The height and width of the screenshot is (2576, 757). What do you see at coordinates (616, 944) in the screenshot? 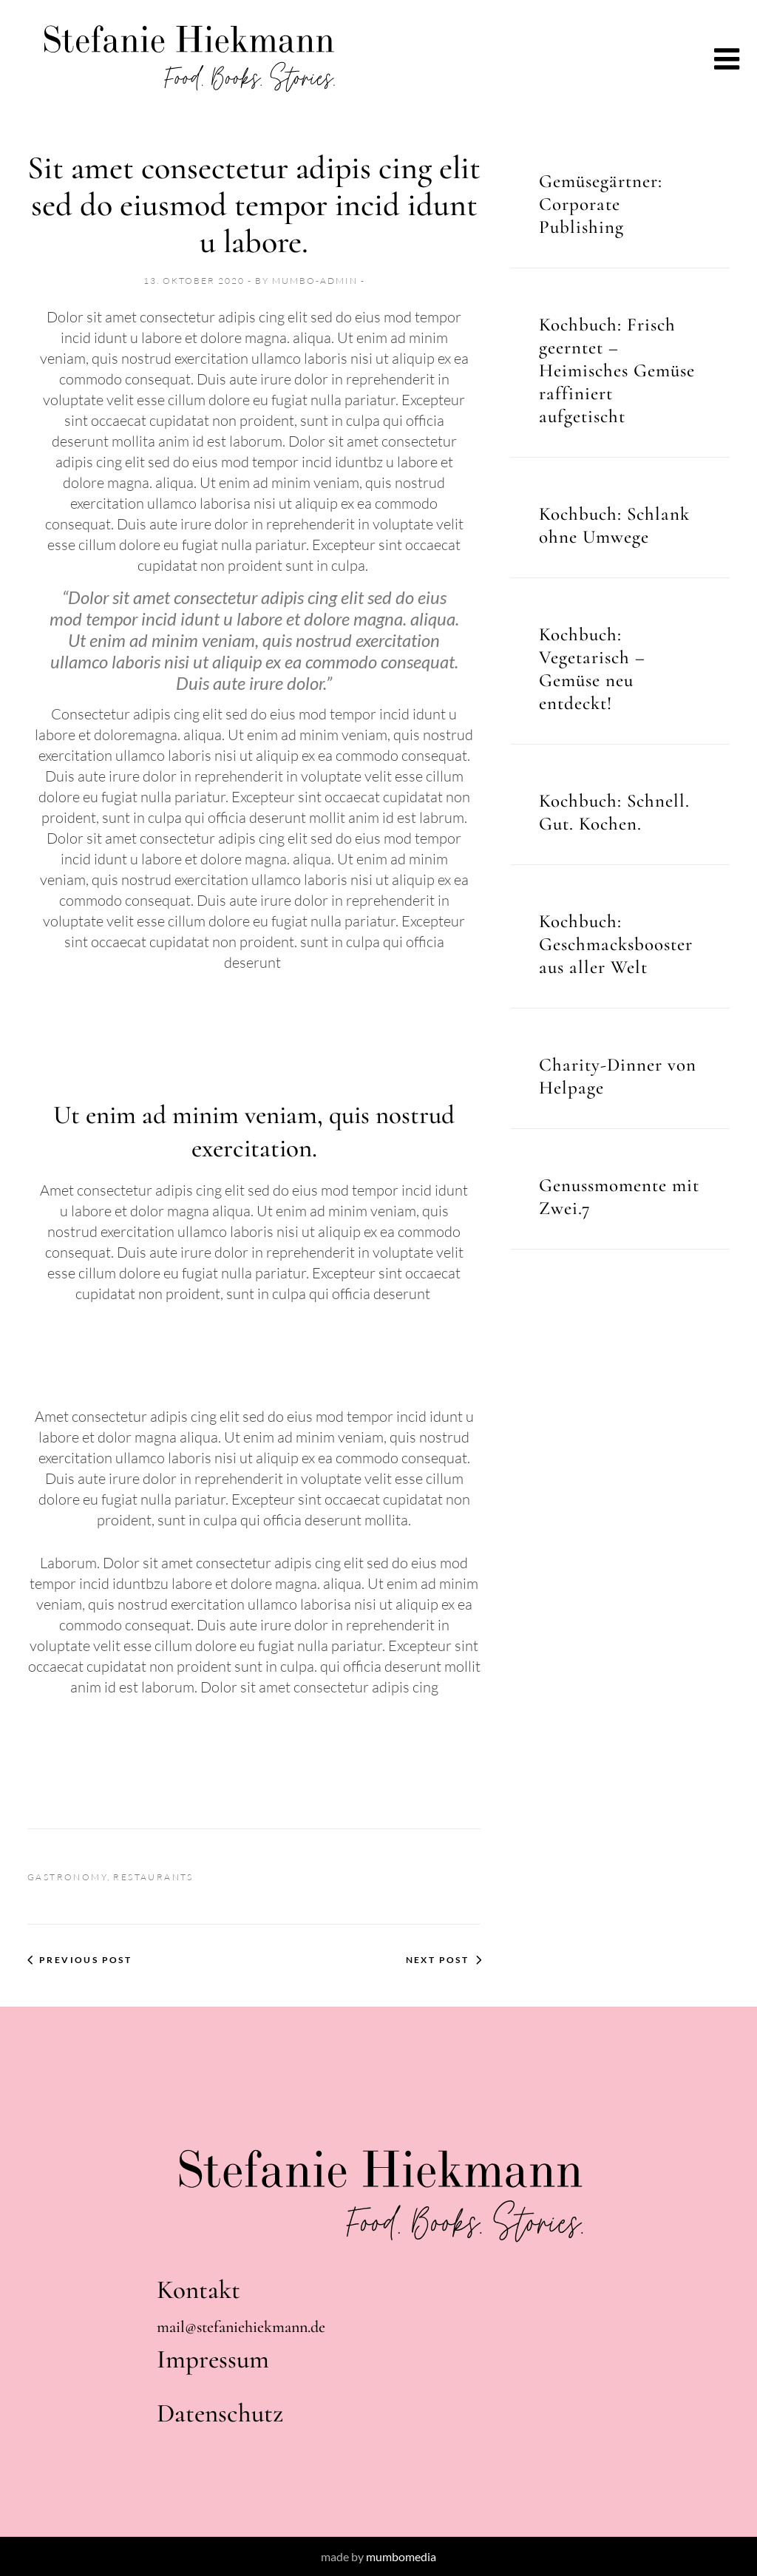
I see `Kochbuch: Geschmacksbooster aus aller Welt` at bounding box center [616, 944].